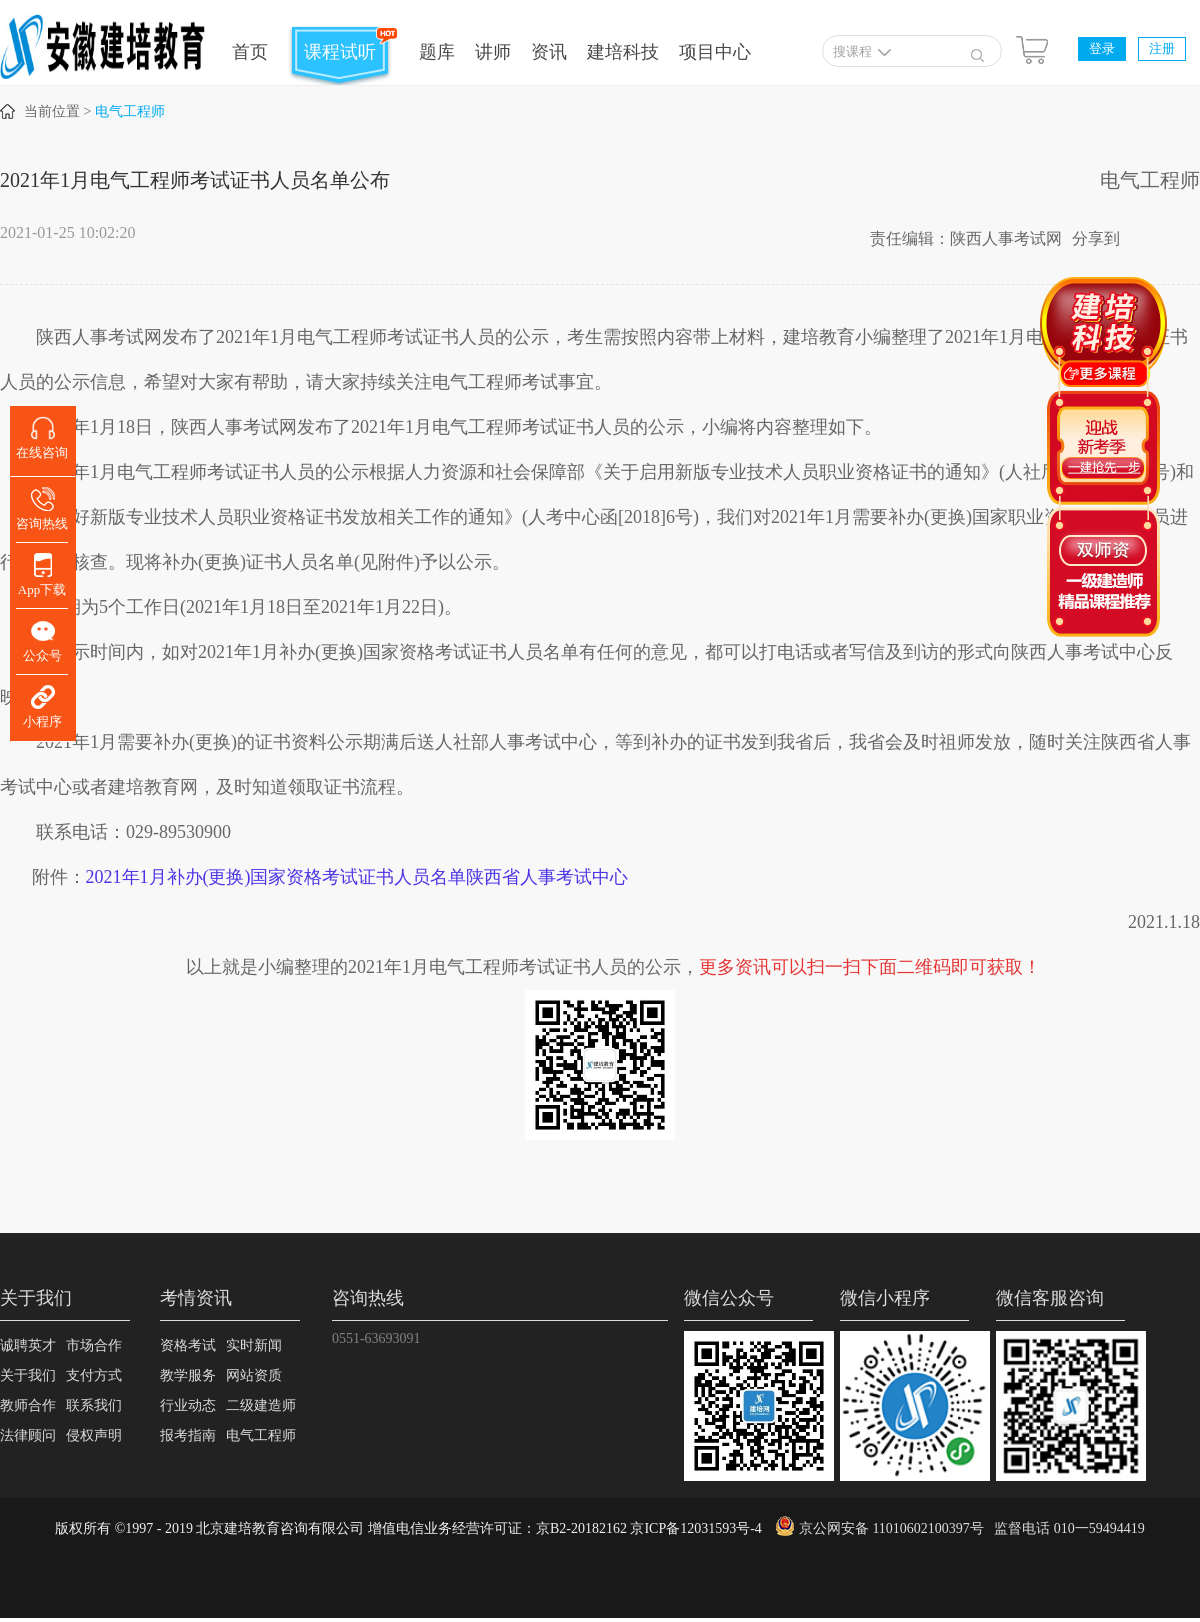  What do you see at coordinates (94, 1375) in the screenshot?
I see `支付方式` at bounding box center [94, 1375].